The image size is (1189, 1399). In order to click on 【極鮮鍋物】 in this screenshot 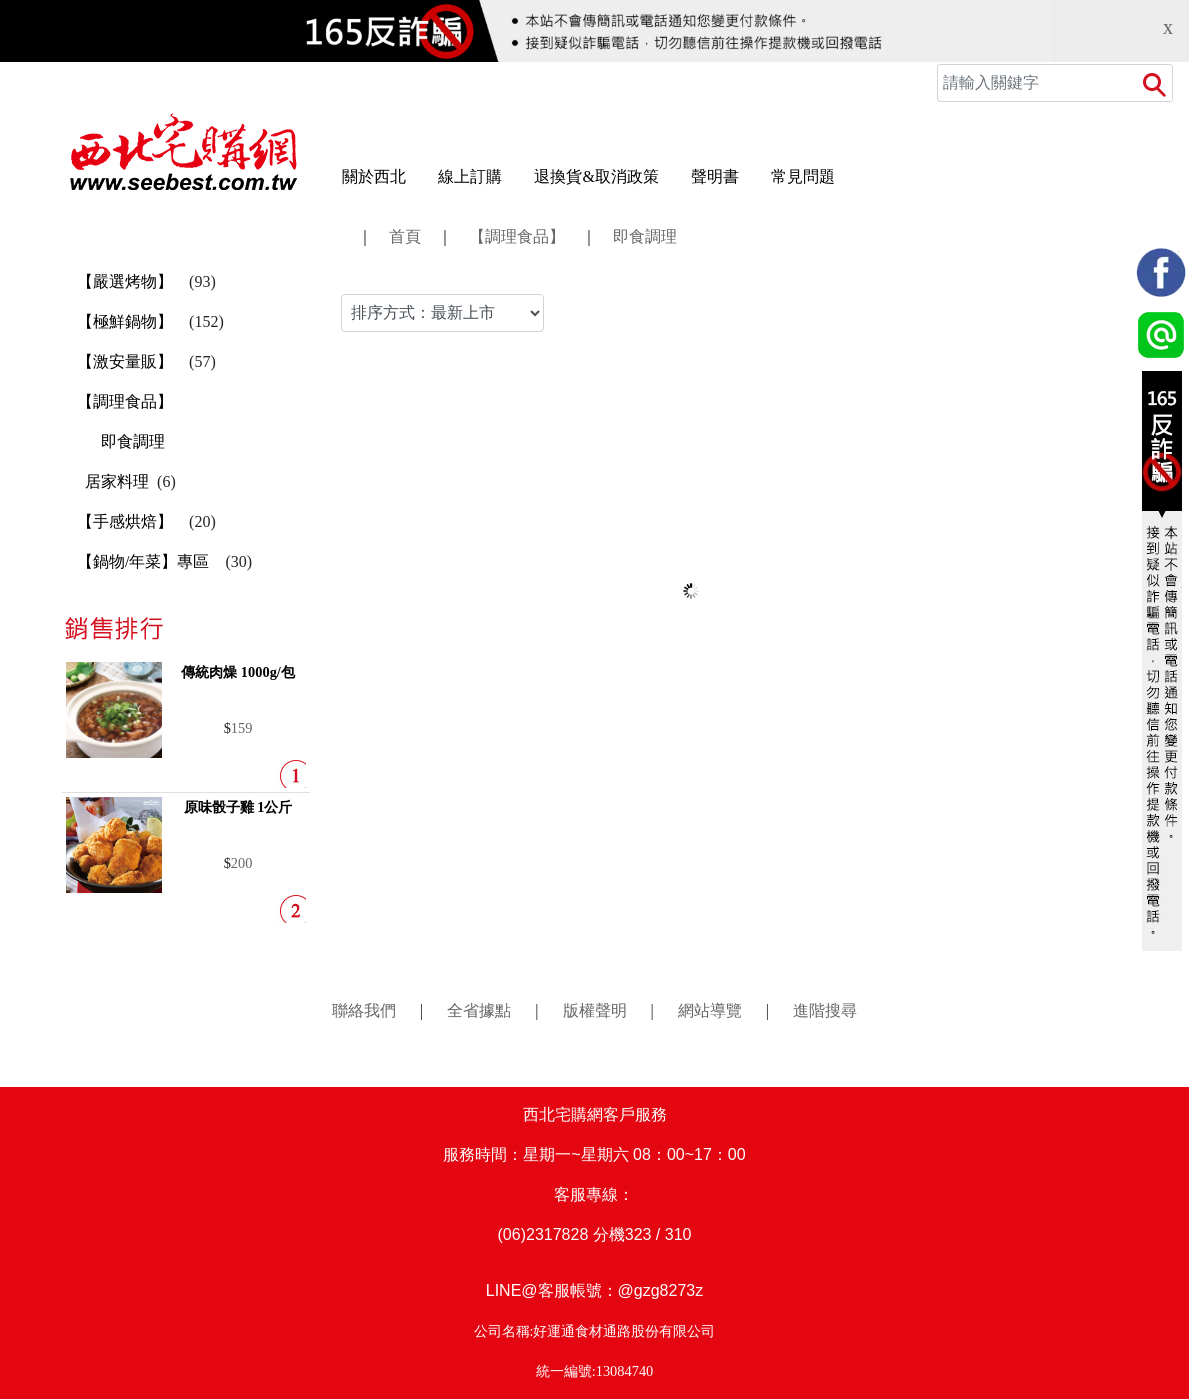, I will do `click(125, 321)`.